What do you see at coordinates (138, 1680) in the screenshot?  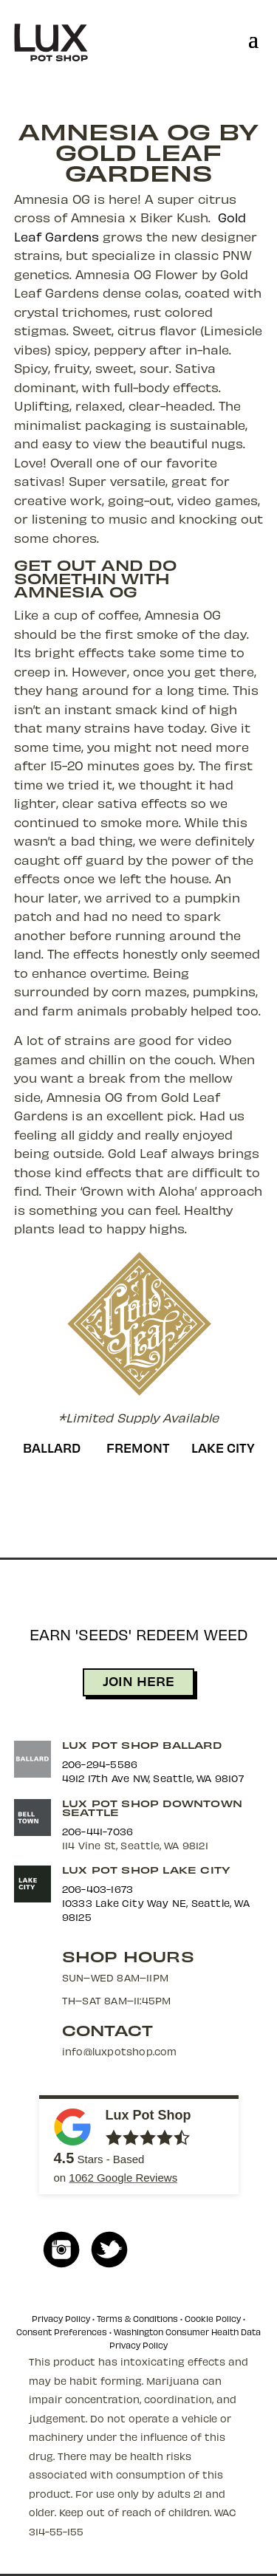 I see `JOIN HERE` at bounding box center [138, 1680].